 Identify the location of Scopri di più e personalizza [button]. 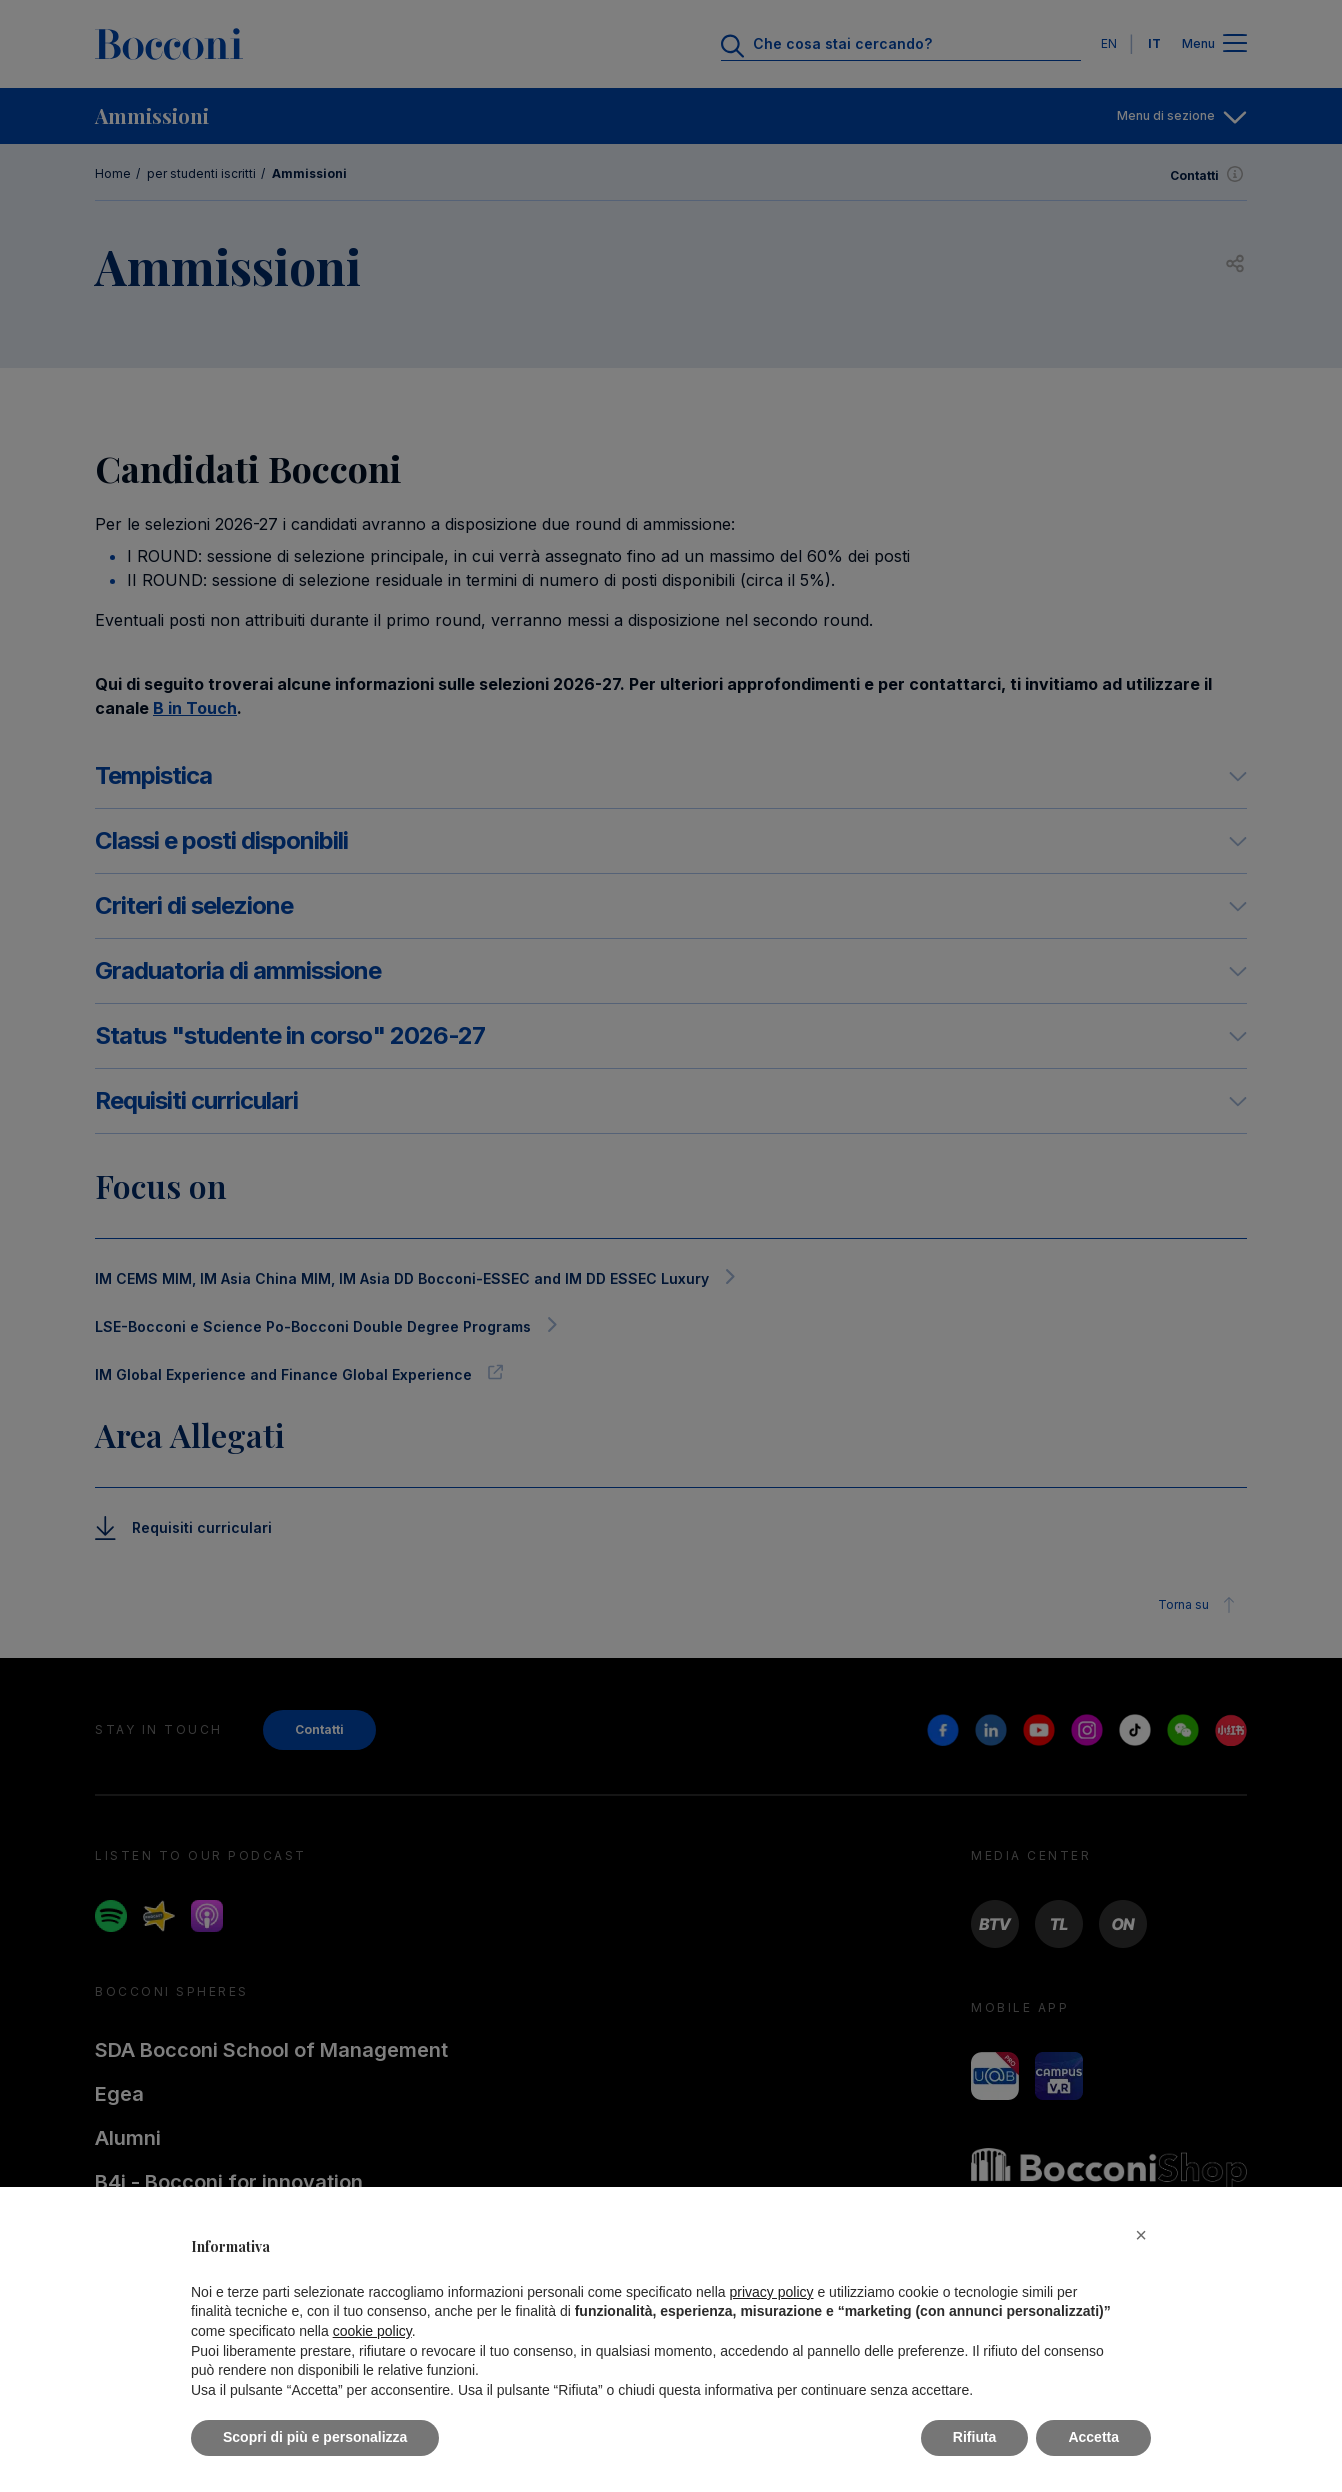
(315, 2437).